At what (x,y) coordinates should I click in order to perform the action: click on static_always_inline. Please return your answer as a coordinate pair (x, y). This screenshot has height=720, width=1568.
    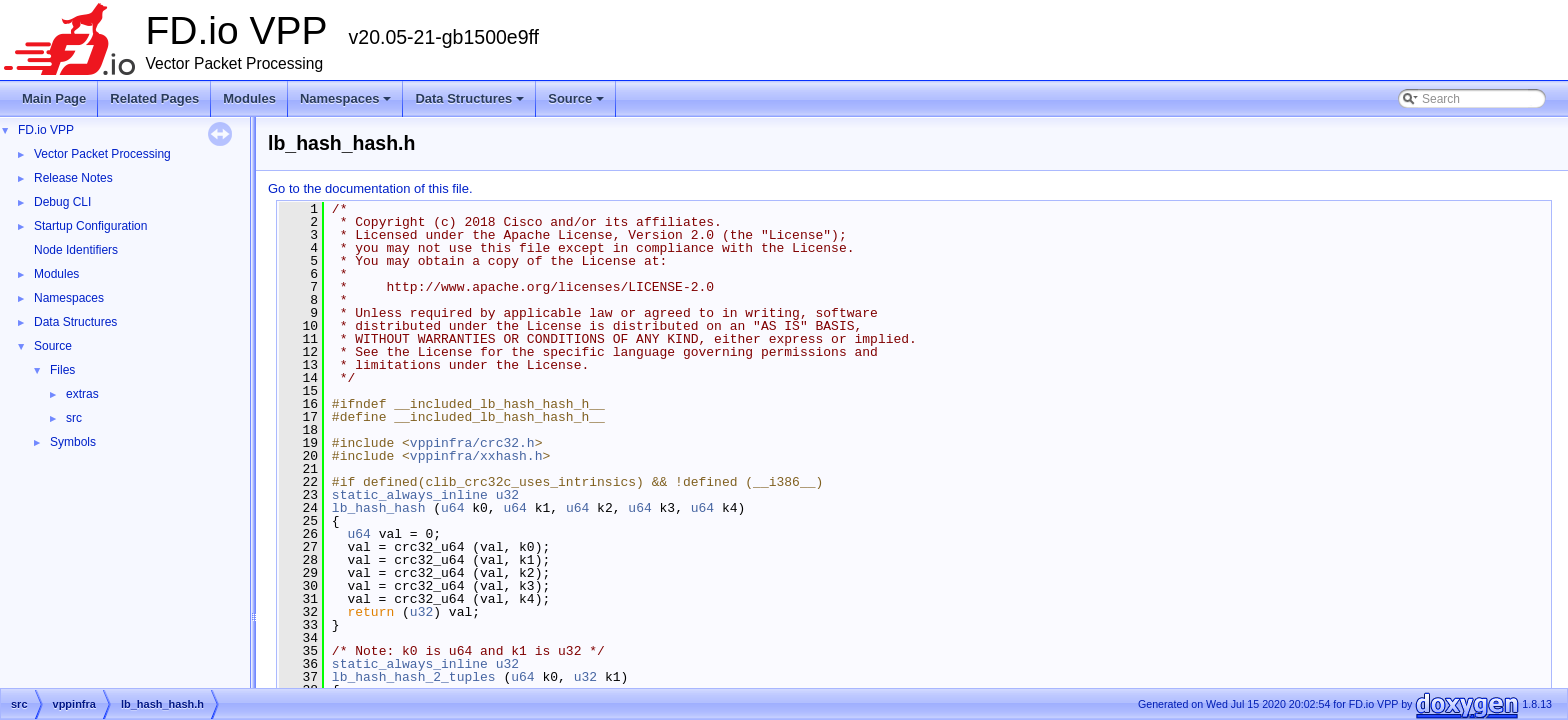
    Looking at the image, I should click on (410, 495).